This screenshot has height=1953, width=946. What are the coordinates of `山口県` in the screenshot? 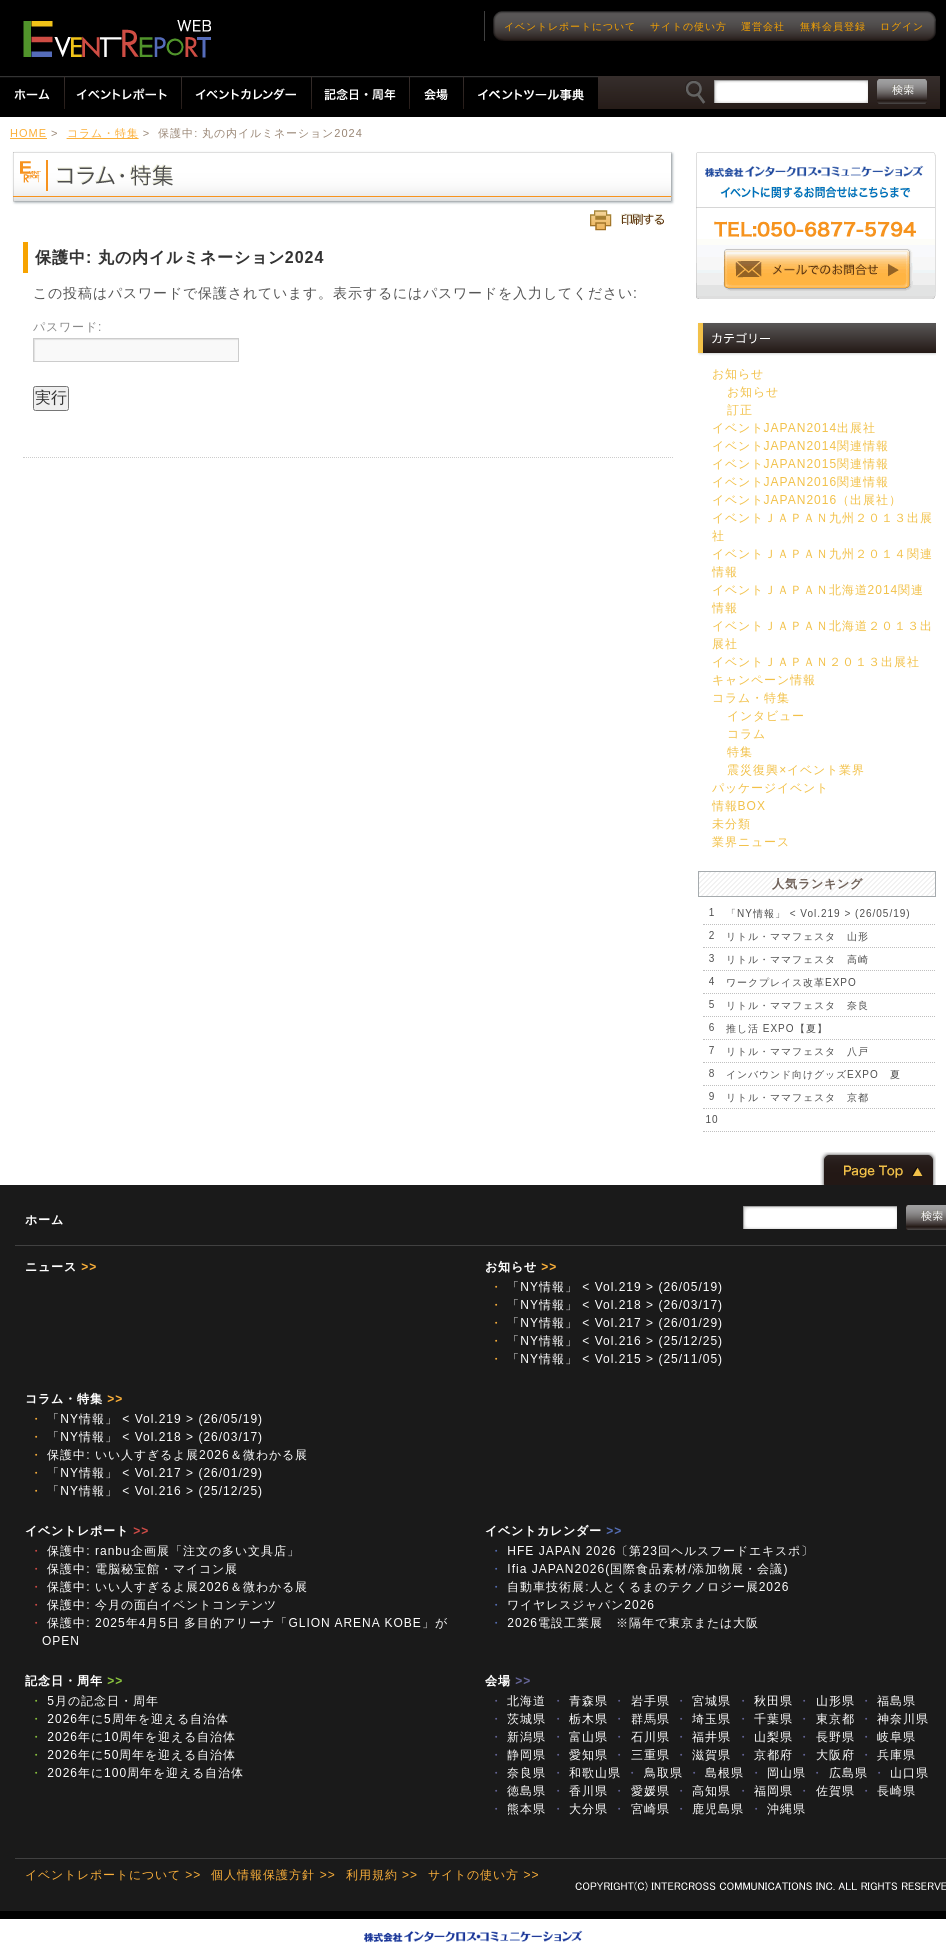 It's located at (901, 1773).